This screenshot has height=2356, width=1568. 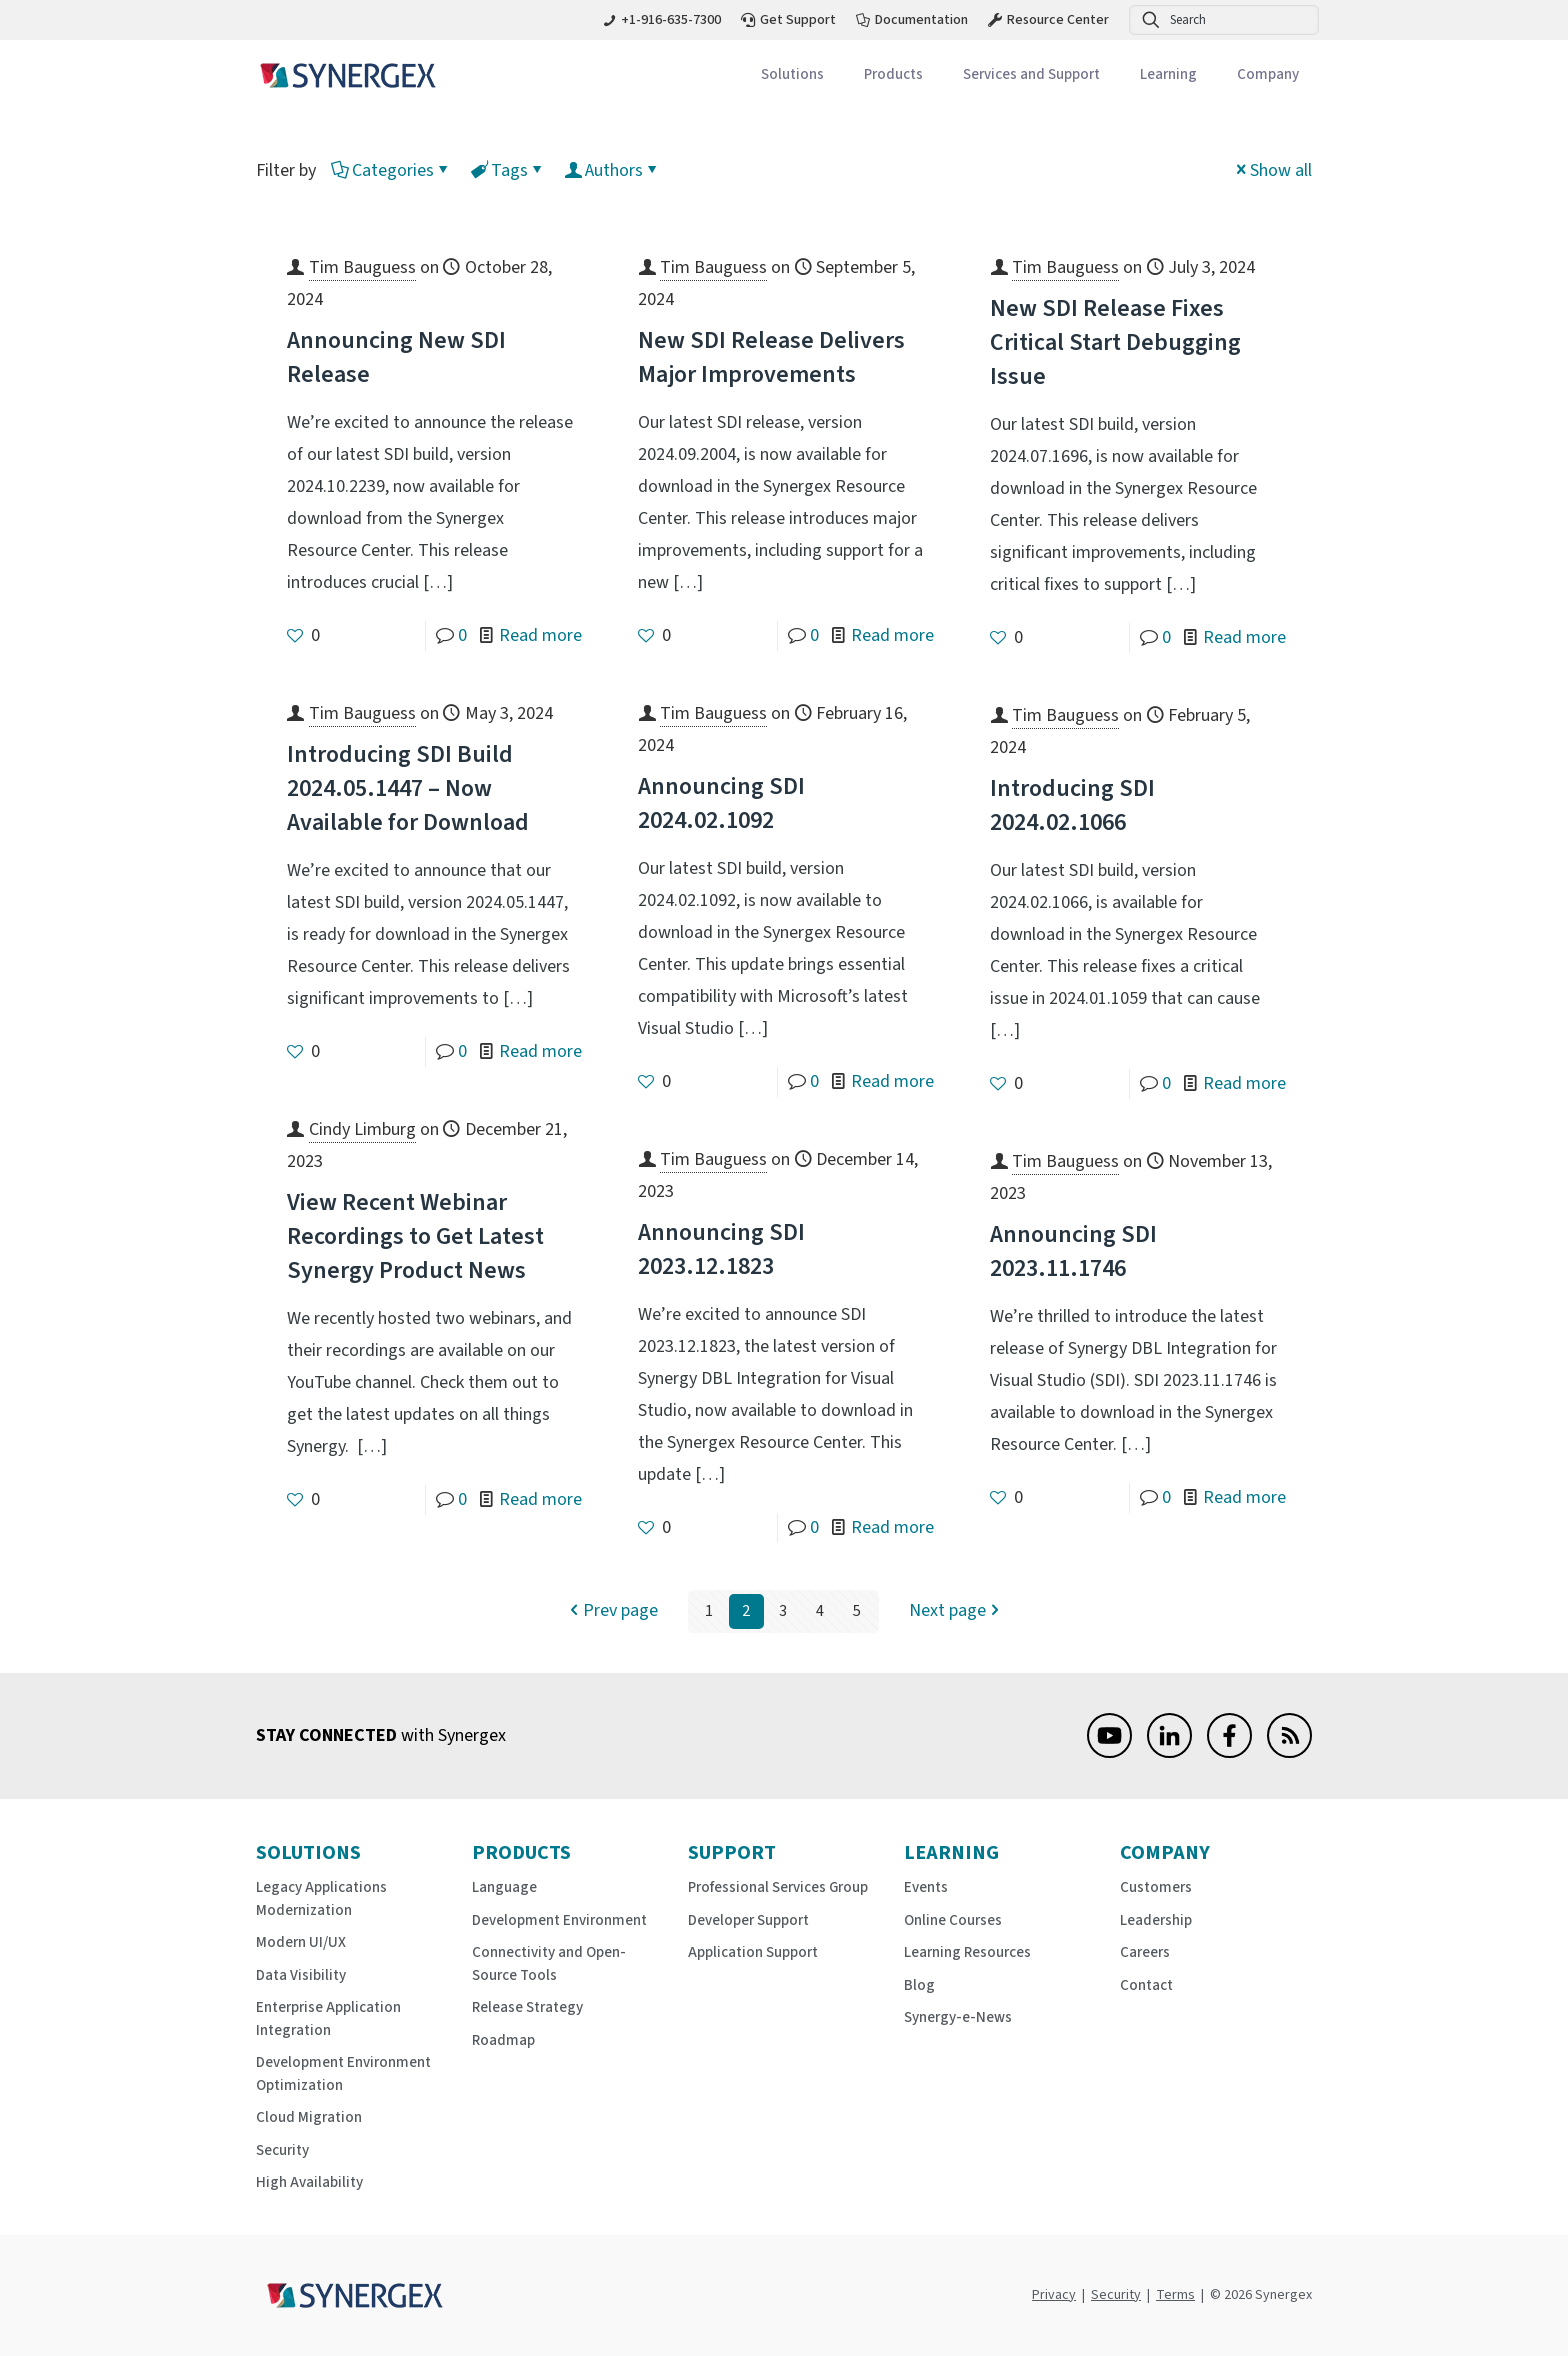 What do you see at coordinates (540, 635) in the screenshot?
I see `Read more` at bounding box center [540, 635].